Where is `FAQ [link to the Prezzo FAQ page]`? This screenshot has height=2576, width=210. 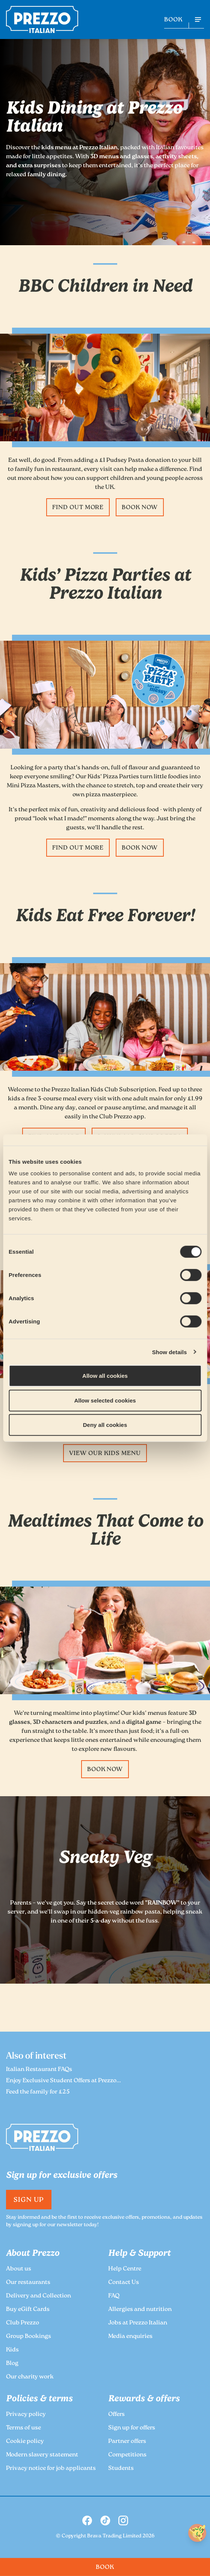 FAQ [link to the Prezzo FAQ page] is located at coordinates (113, 2296).